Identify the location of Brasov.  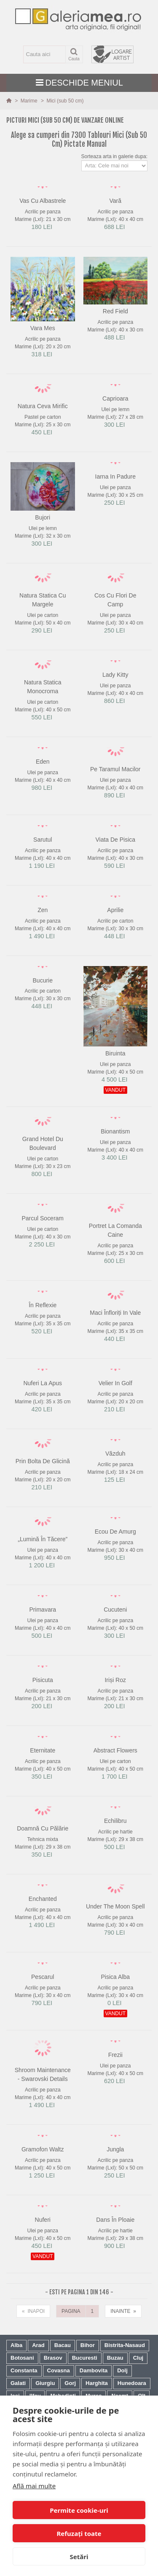
(53, 2358).